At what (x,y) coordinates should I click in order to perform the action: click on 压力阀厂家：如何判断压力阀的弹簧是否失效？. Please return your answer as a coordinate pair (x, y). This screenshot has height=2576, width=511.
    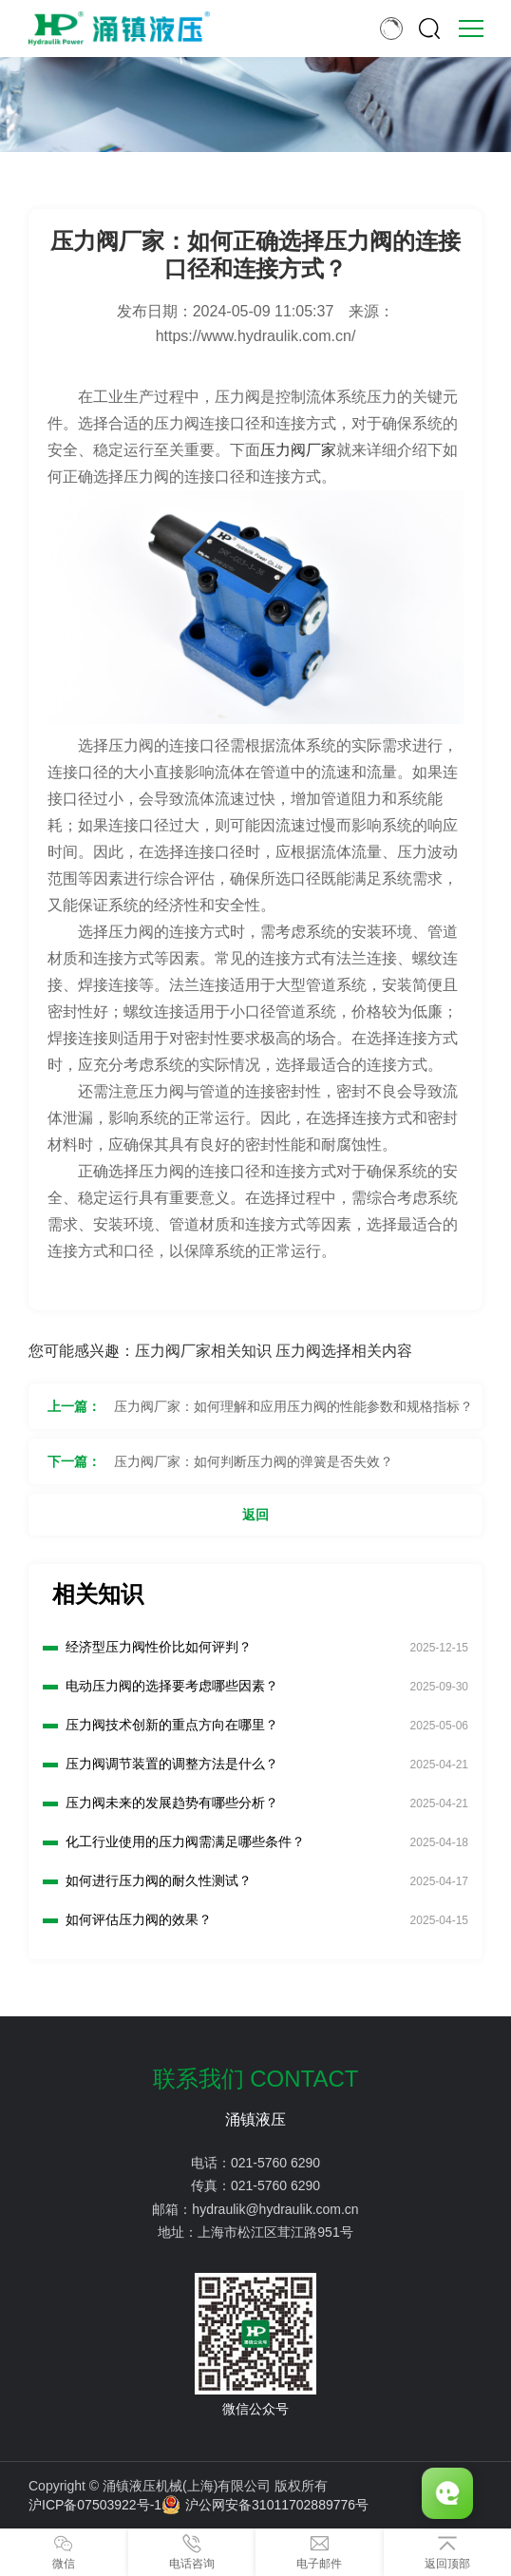
    Looking at the image, I should click on (253, 1461).